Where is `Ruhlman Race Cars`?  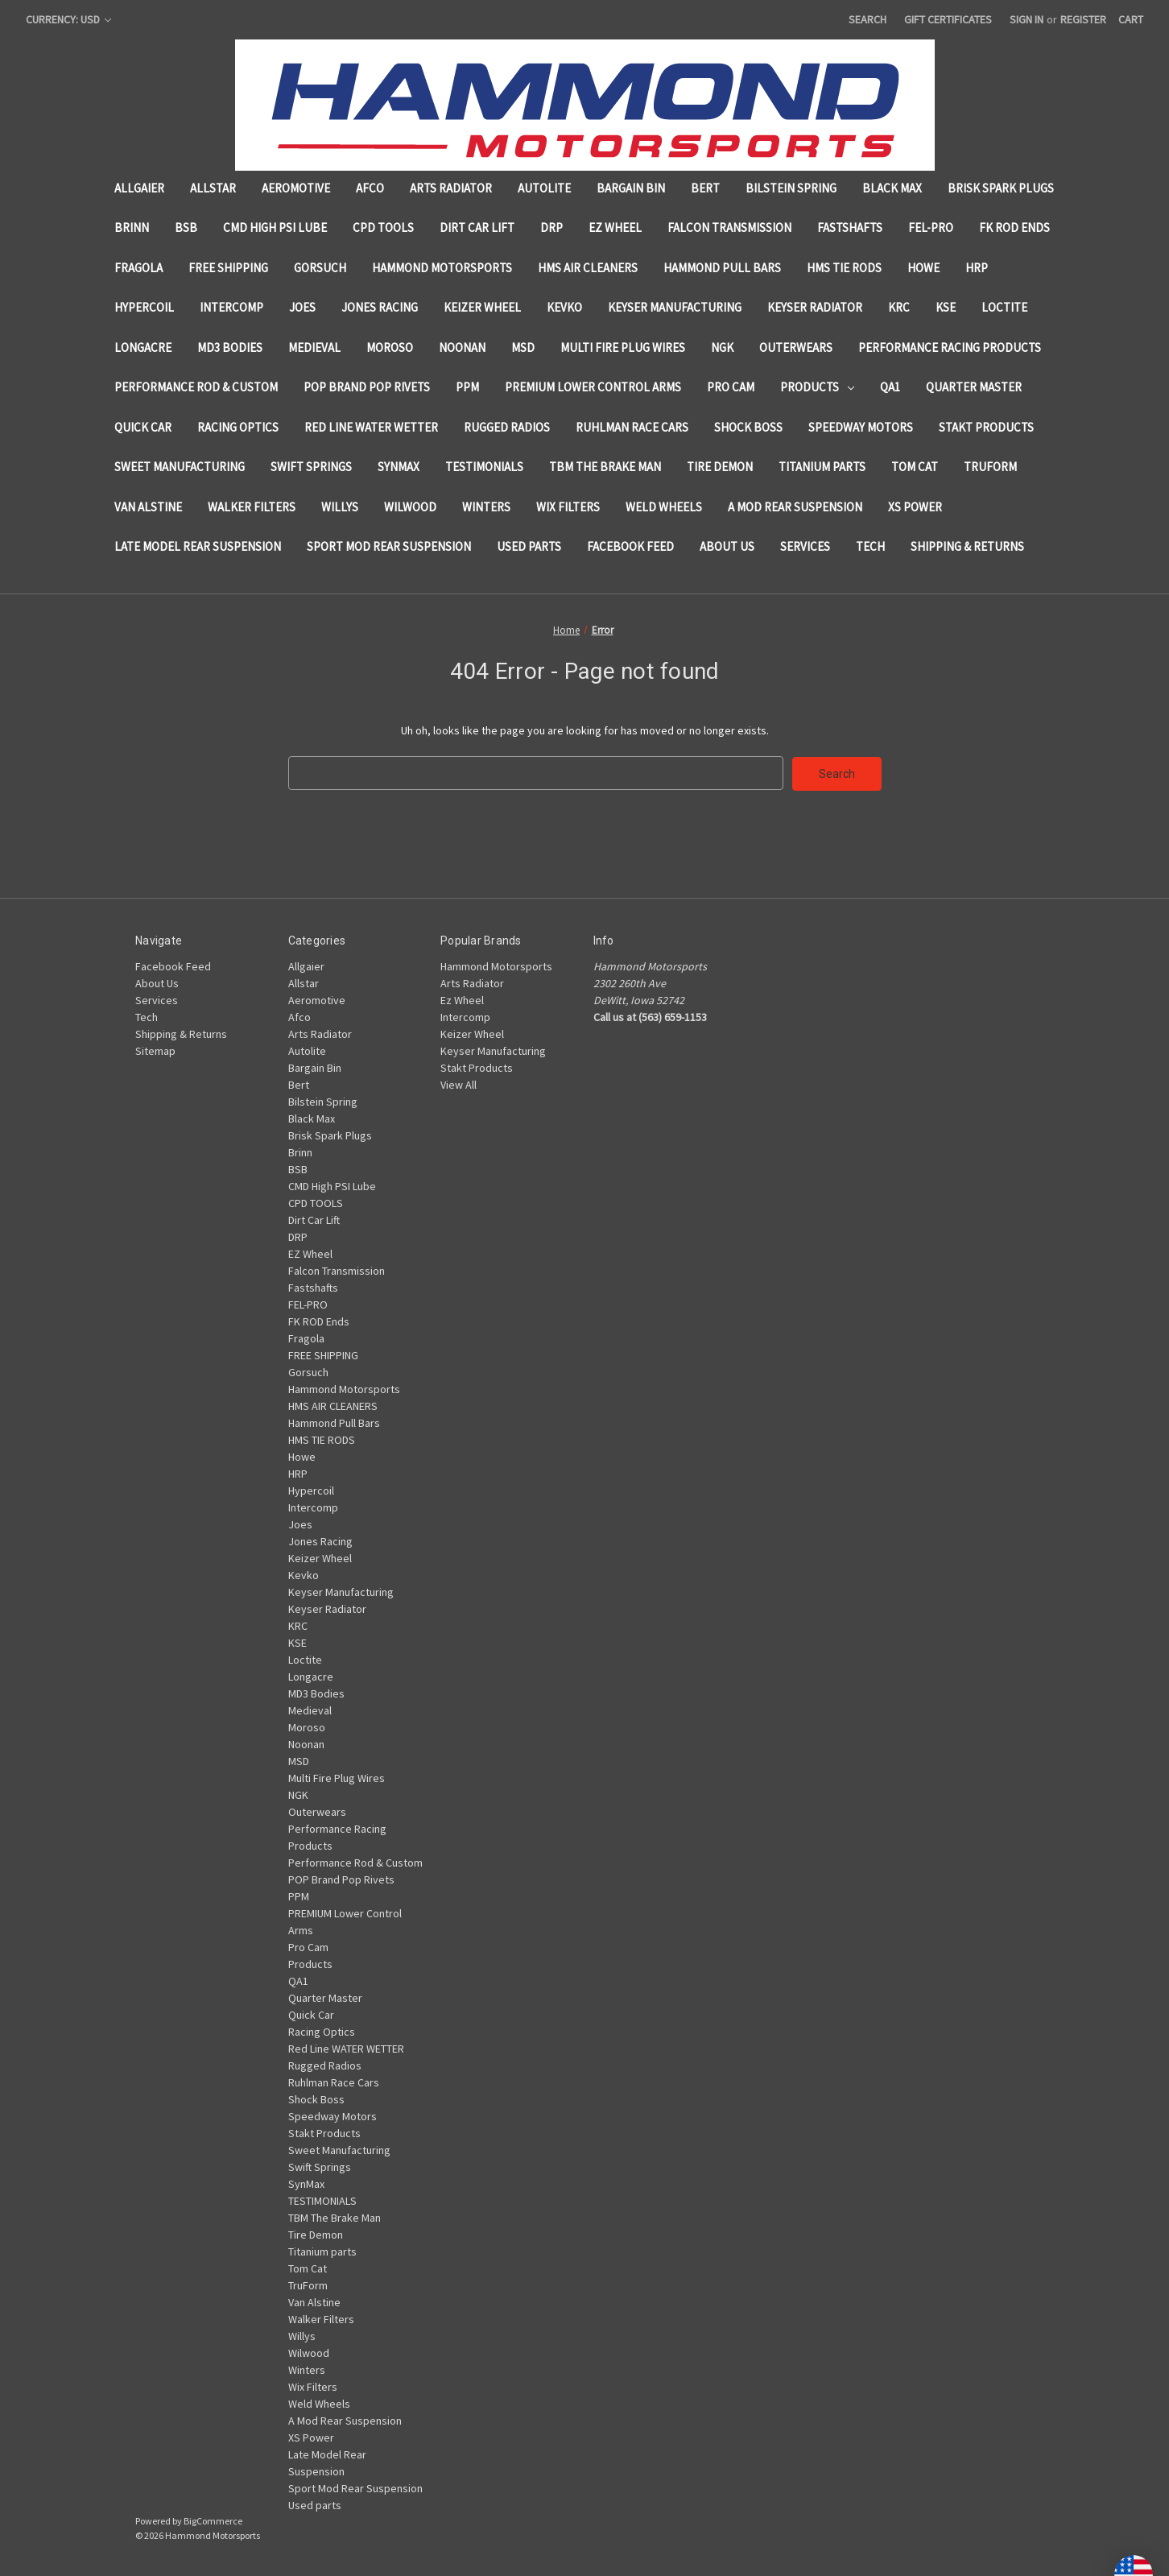 Ruhlman Race Cars is located at coordinates (632, 427).